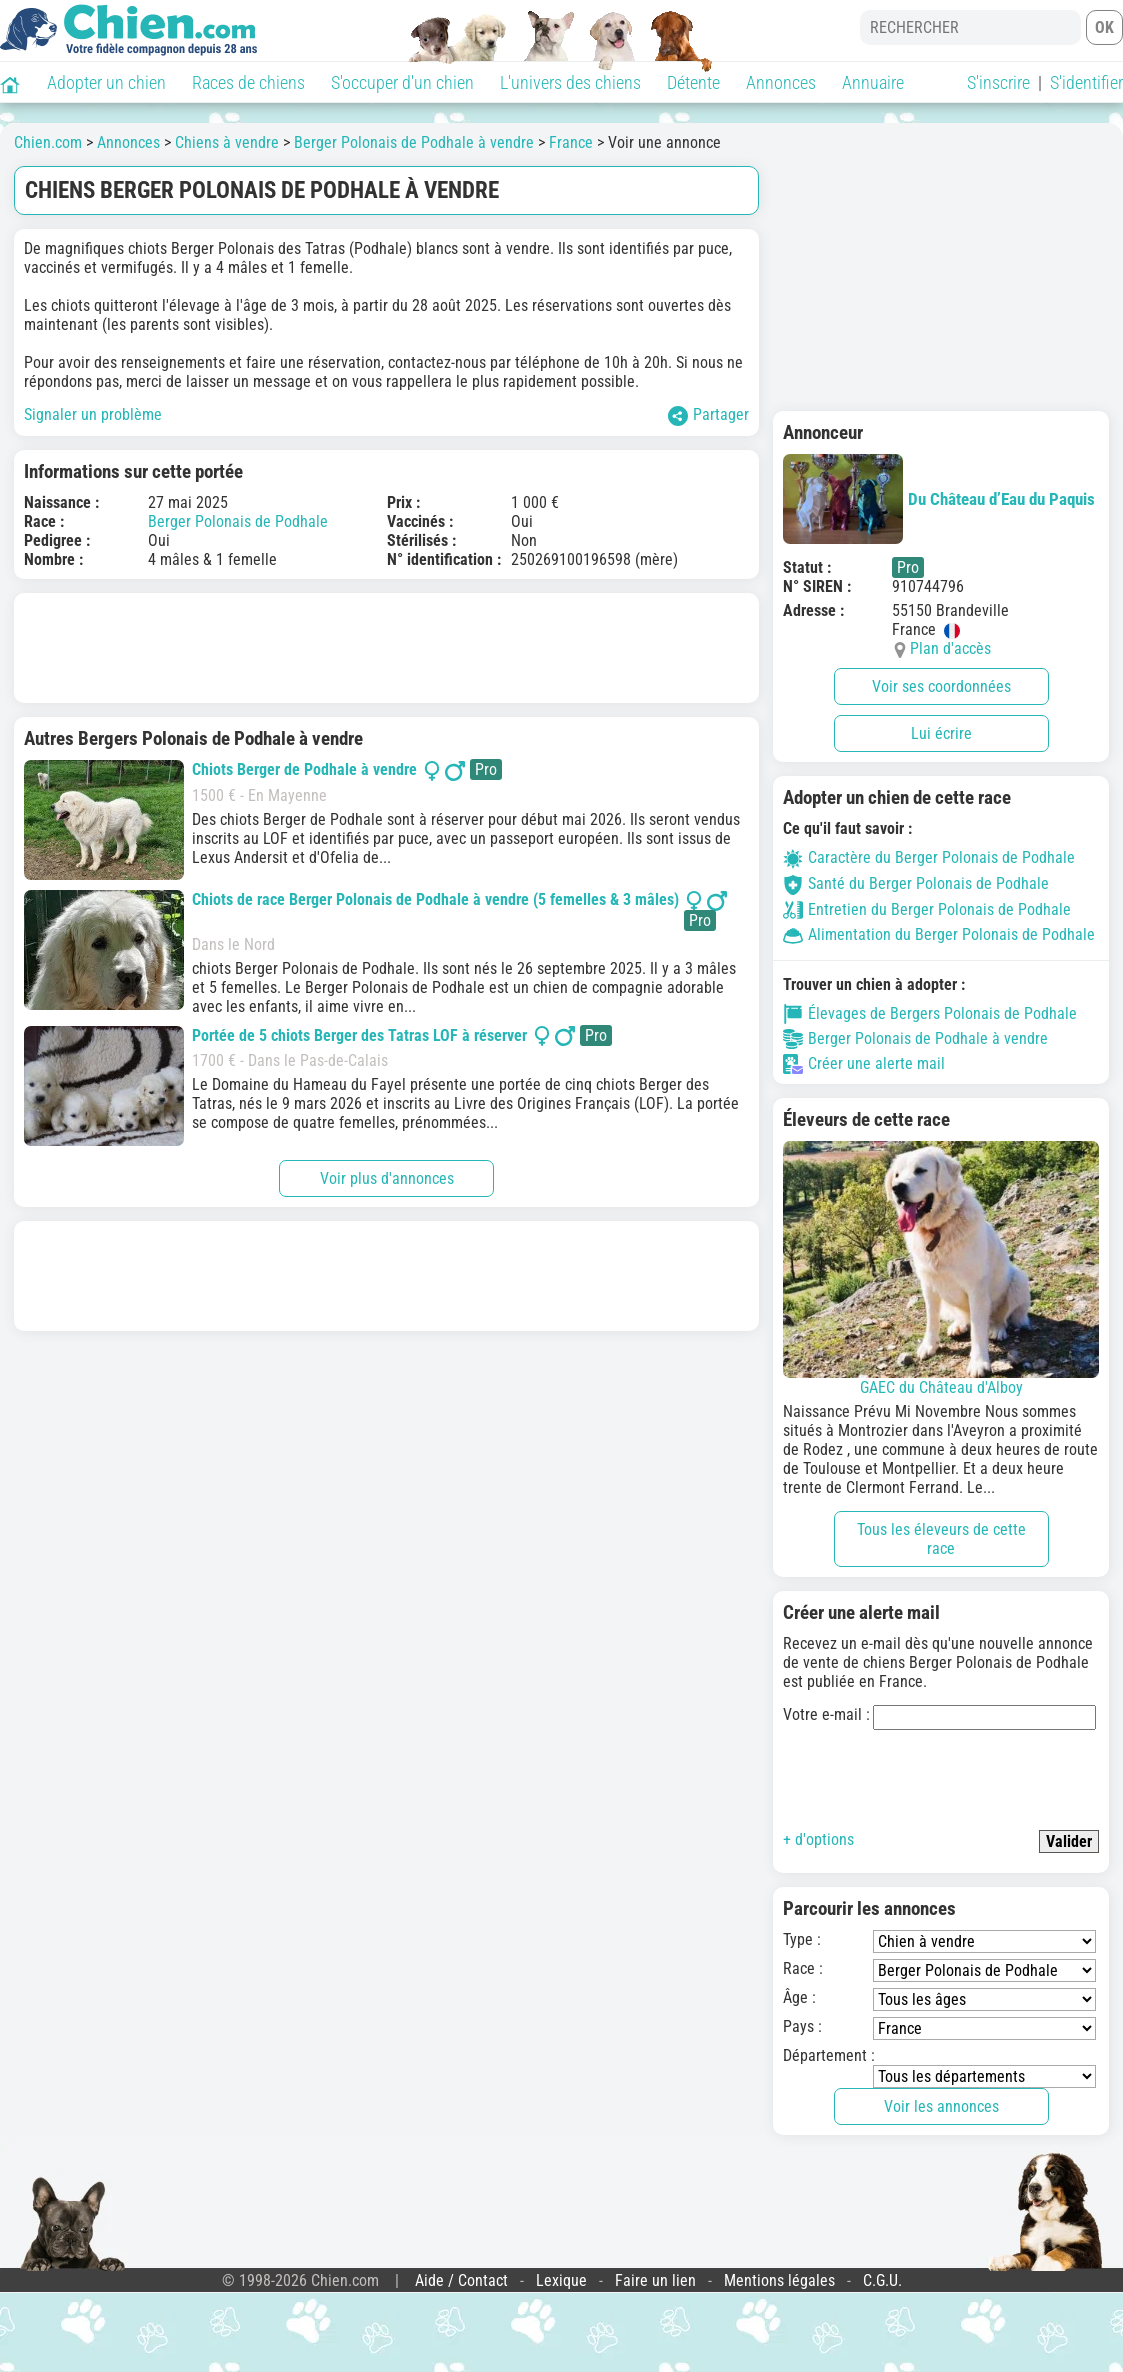 The height and width of the screenshot is (2372, 1123). Describe the element at coordinates (570, 82) in the screenshot. I see `L'univers des chiens` at that location.